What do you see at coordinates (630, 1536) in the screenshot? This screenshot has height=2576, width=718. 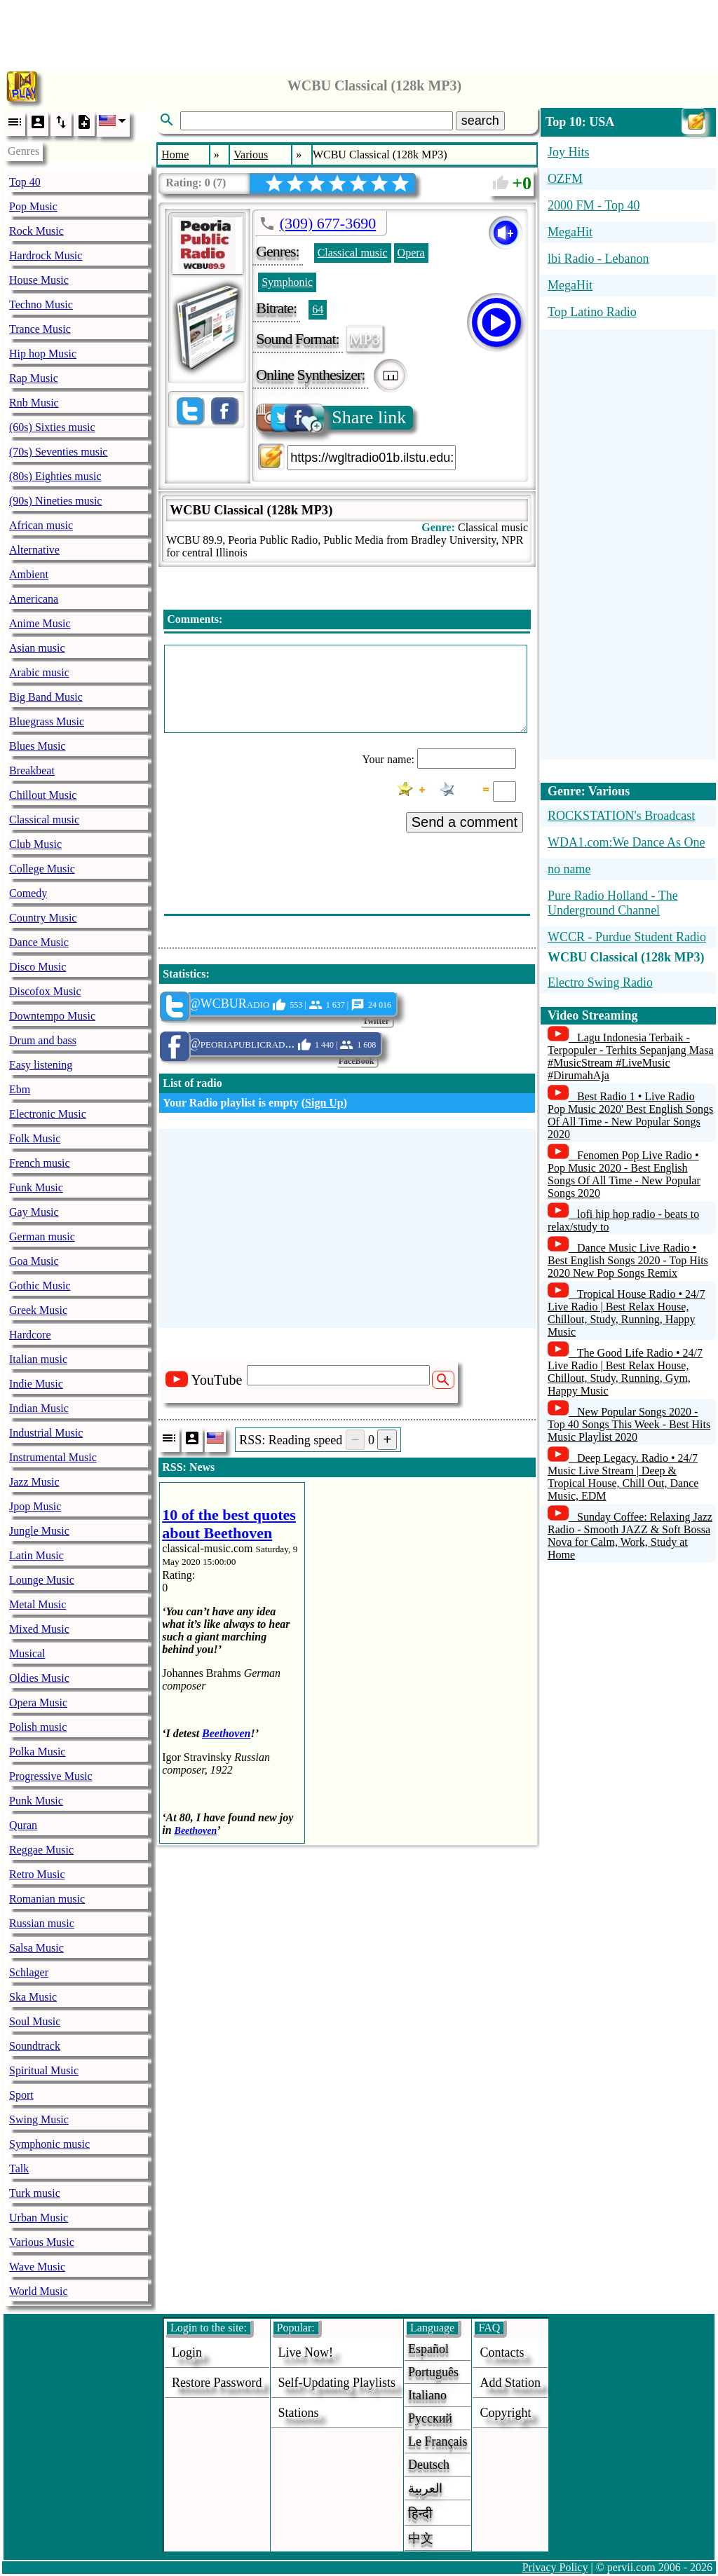 I see `Sunday Coffee: Relaxing Jazz Radio - Smooth JAZZ & Soft Bossa Nova for Calm, Work, Study at Home` at bounding box center [630, 1536].